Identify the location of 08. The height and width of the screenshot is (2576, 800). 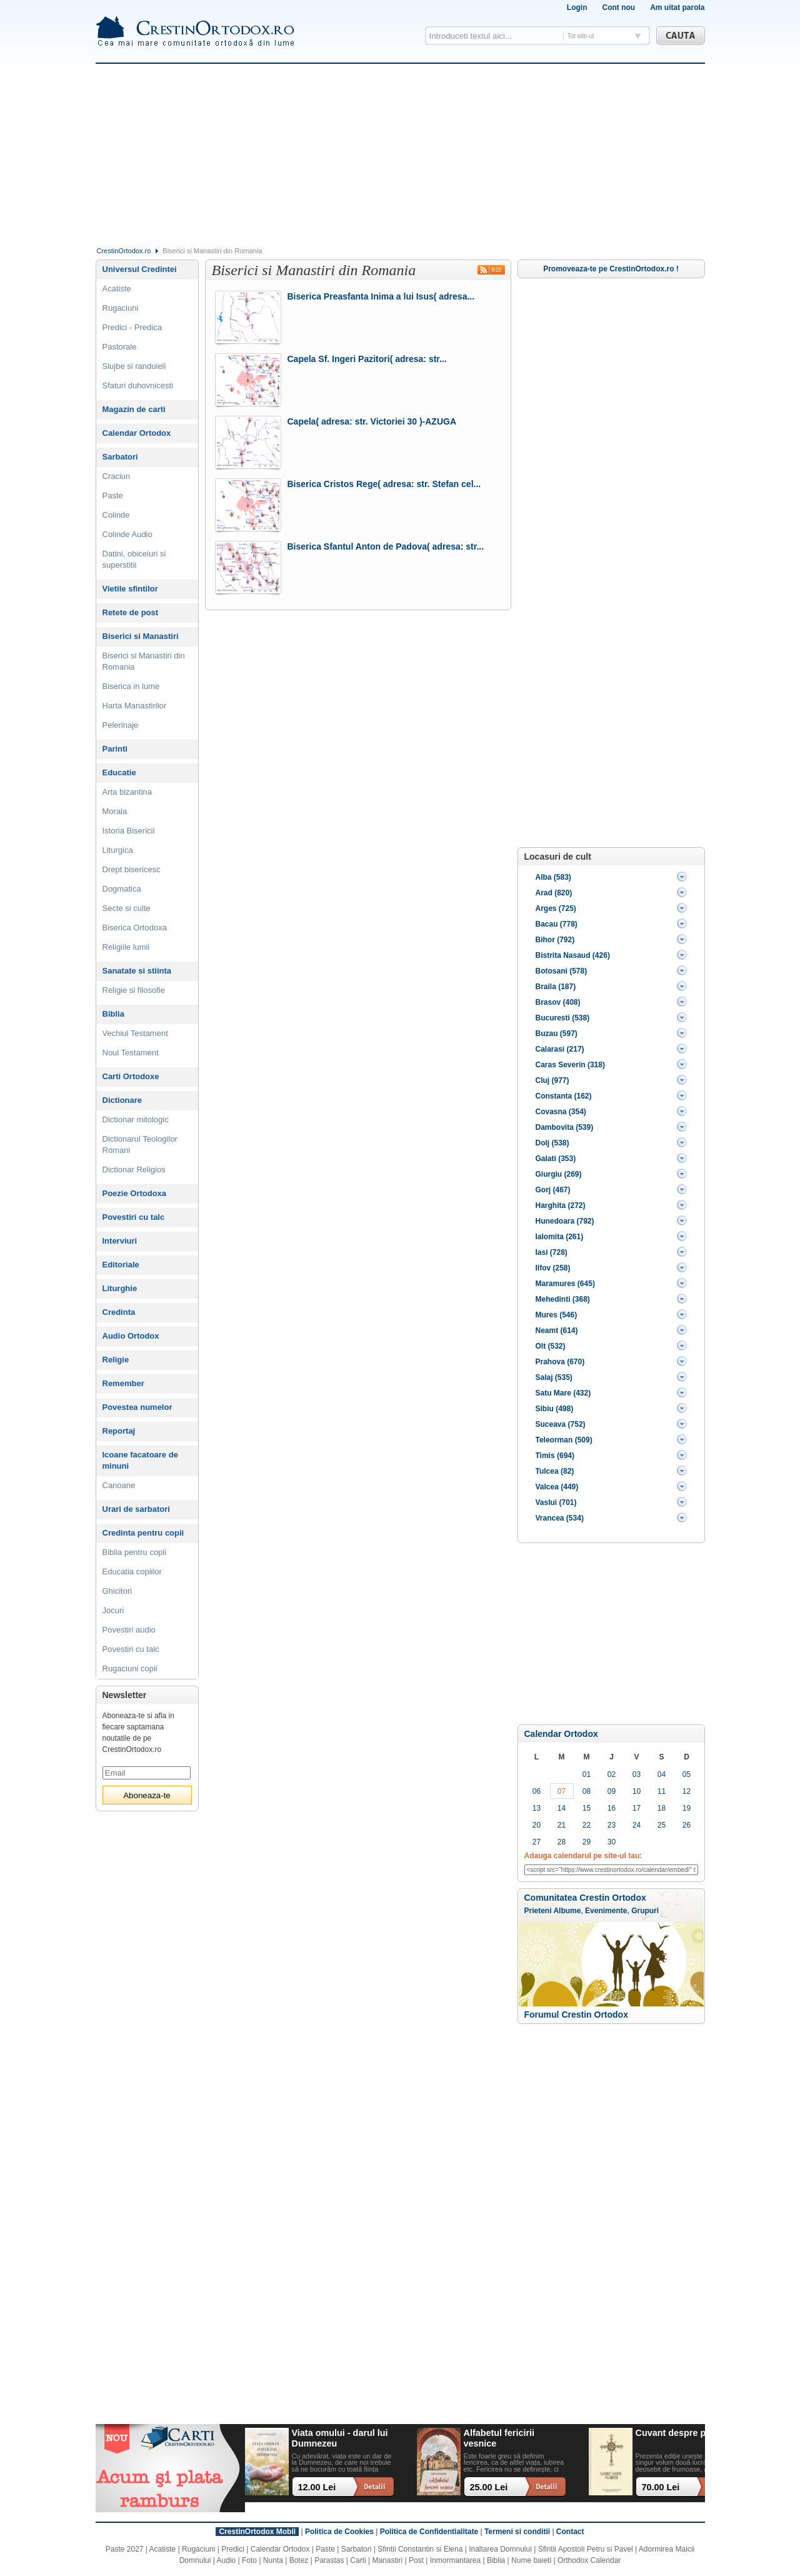
(586, 1791).